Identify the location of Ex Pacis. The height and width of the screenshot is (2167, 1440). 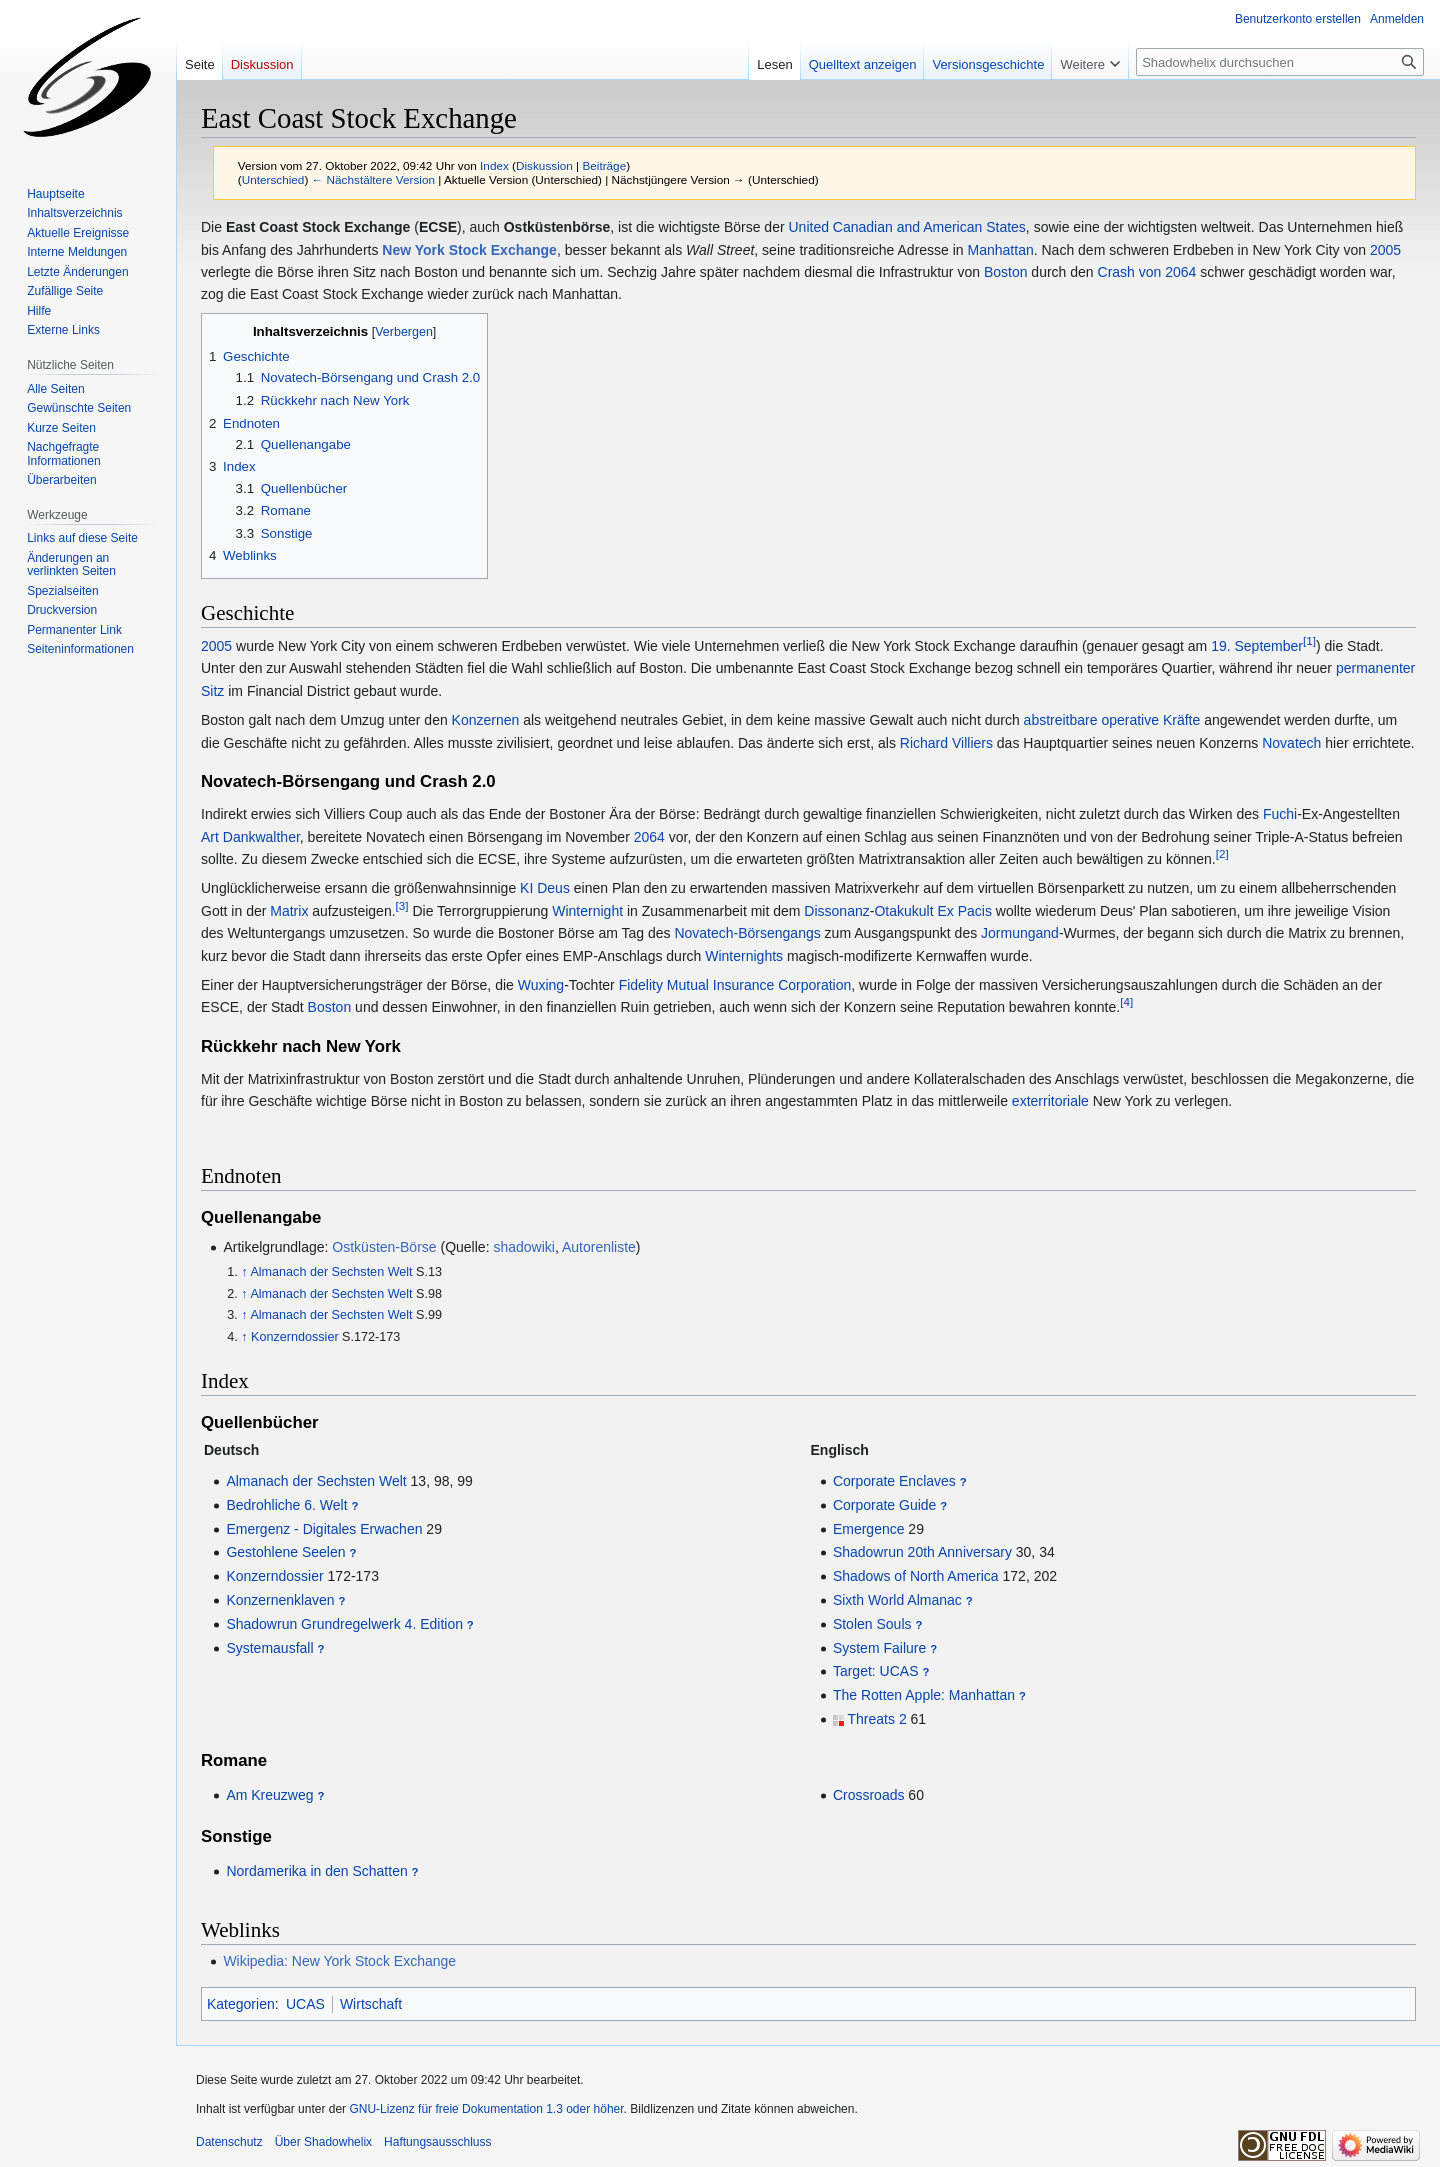
(964, 911).